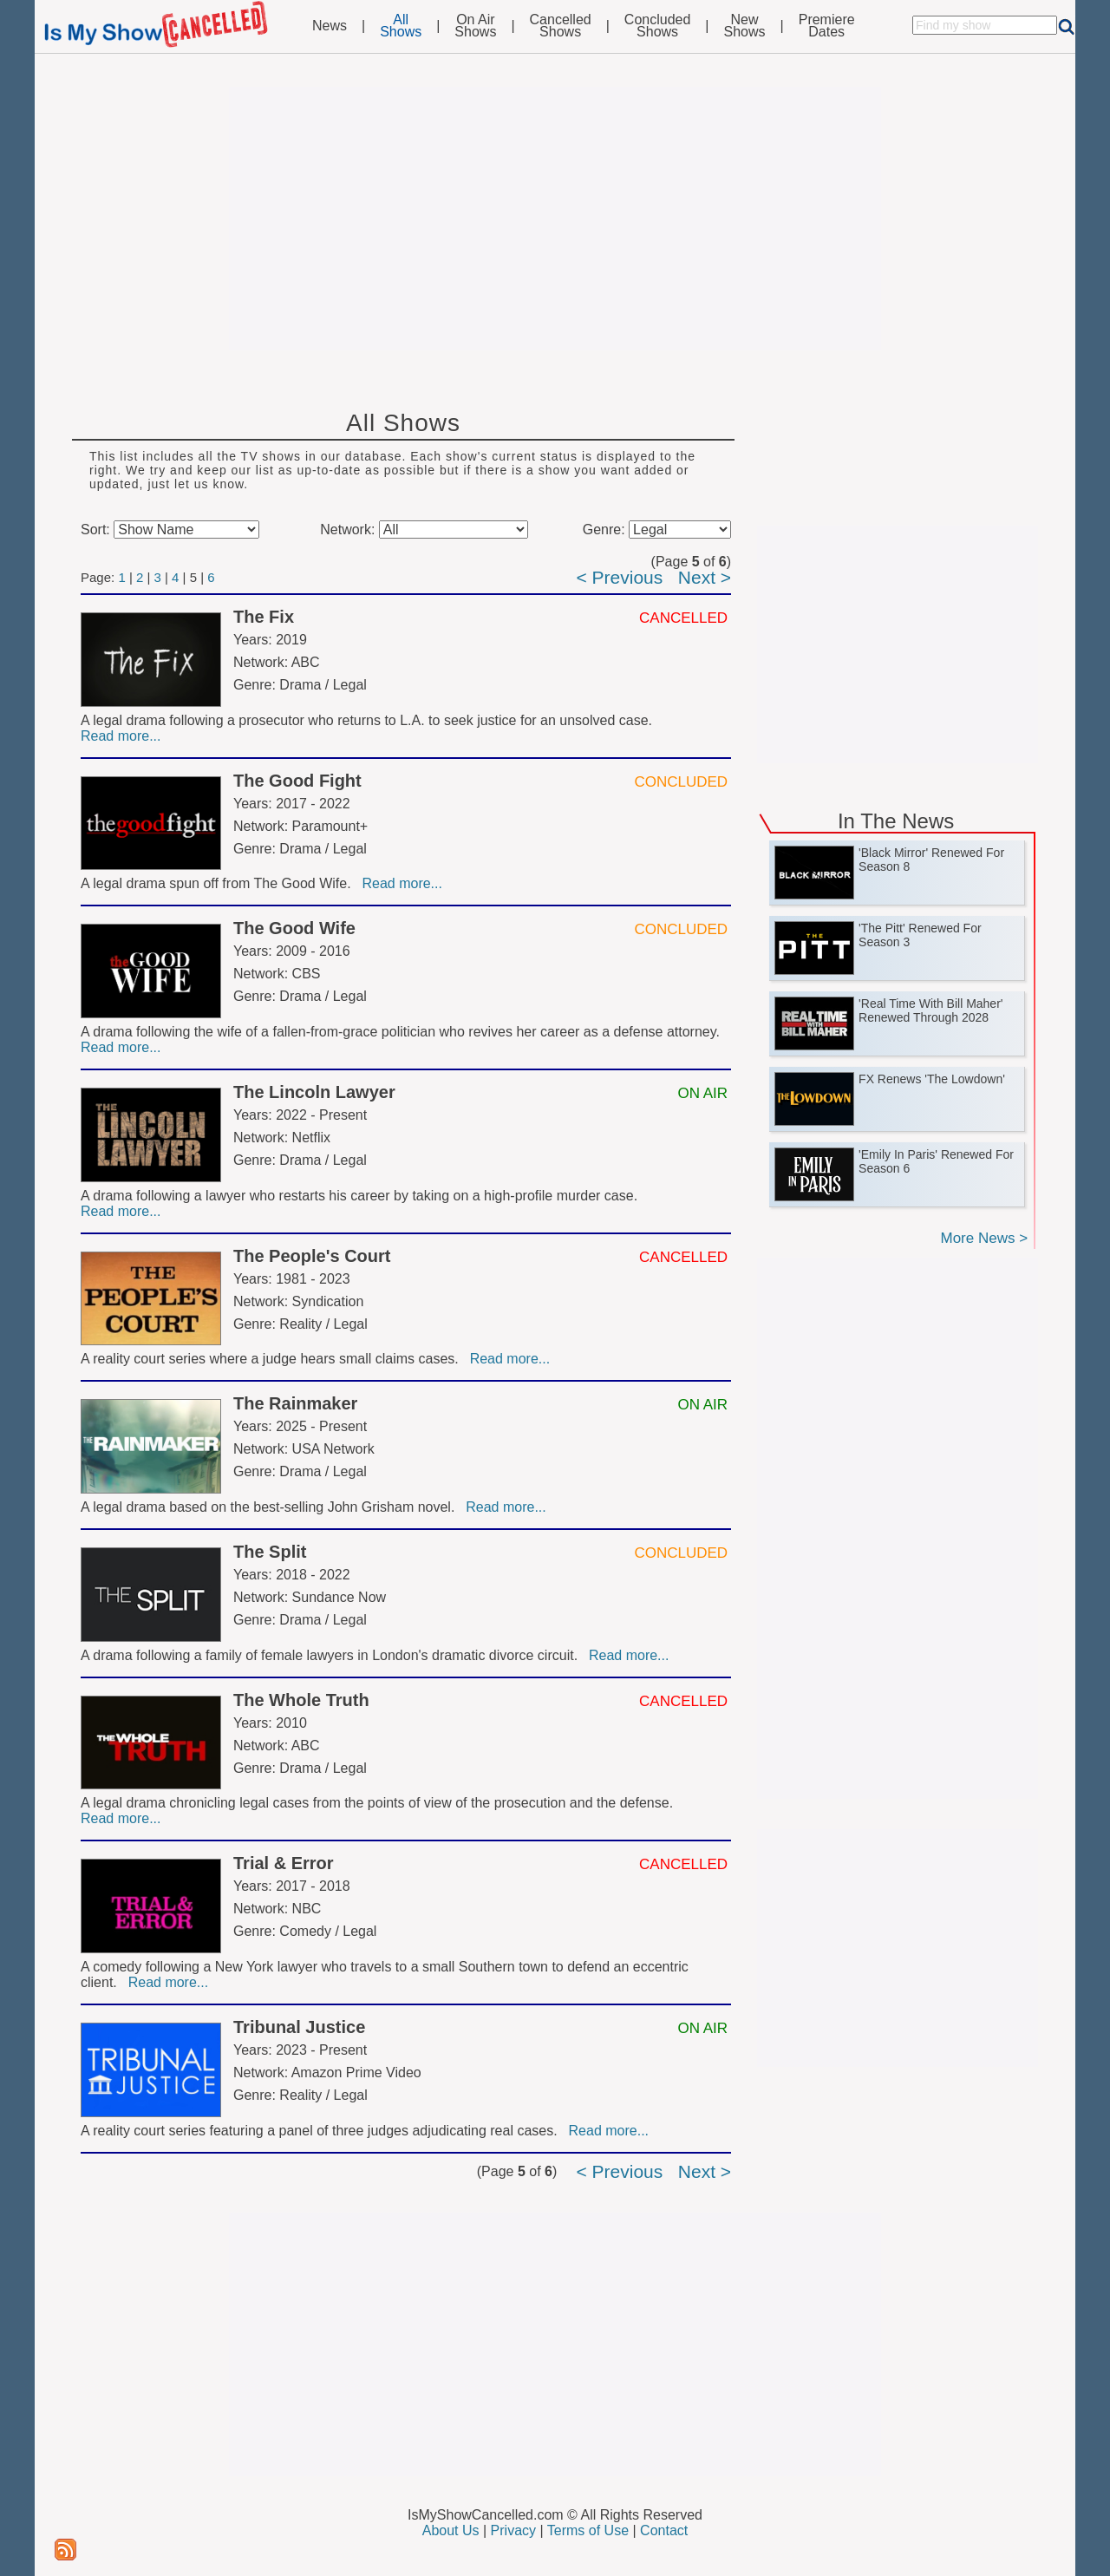 Image resolution: width=1110 pixels, height=2576 pixels. Describe the element at coordinates (368, 720) in the screenshot. I see `A legal drama following a prosecutor who returns to L.A. to seek justice for an unsolved case.` at that location.